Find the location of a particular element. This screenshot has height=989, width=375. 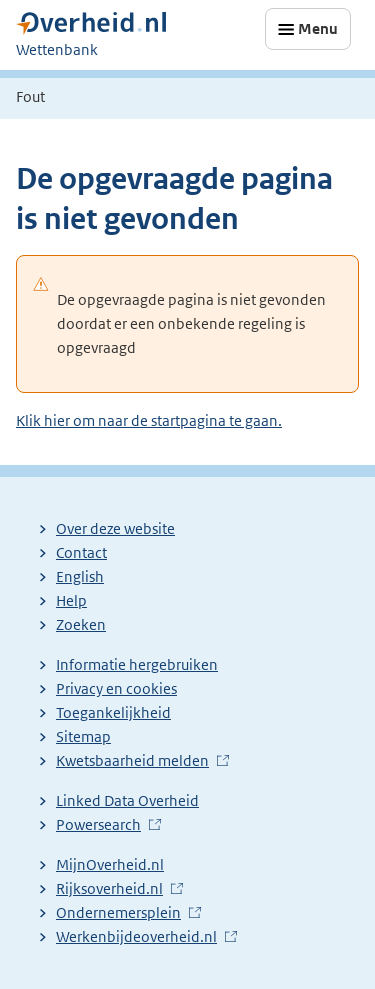

Menu is located at coordinates (318, 28).